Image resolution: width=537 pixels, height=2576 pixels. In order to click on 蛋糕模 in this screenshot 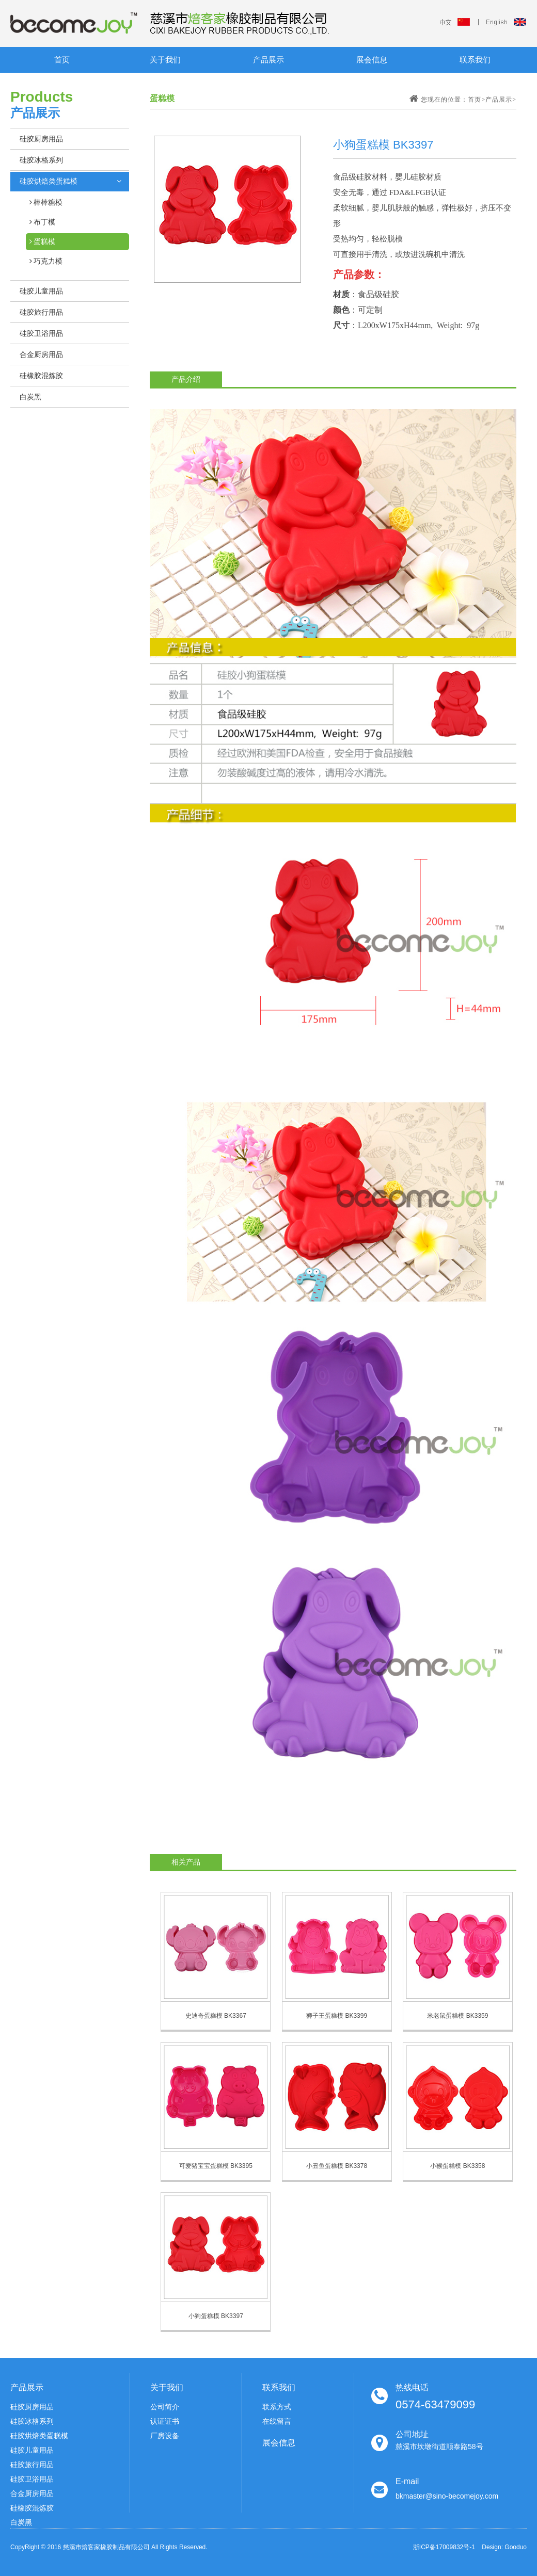, I will do `click(44, 242)`.